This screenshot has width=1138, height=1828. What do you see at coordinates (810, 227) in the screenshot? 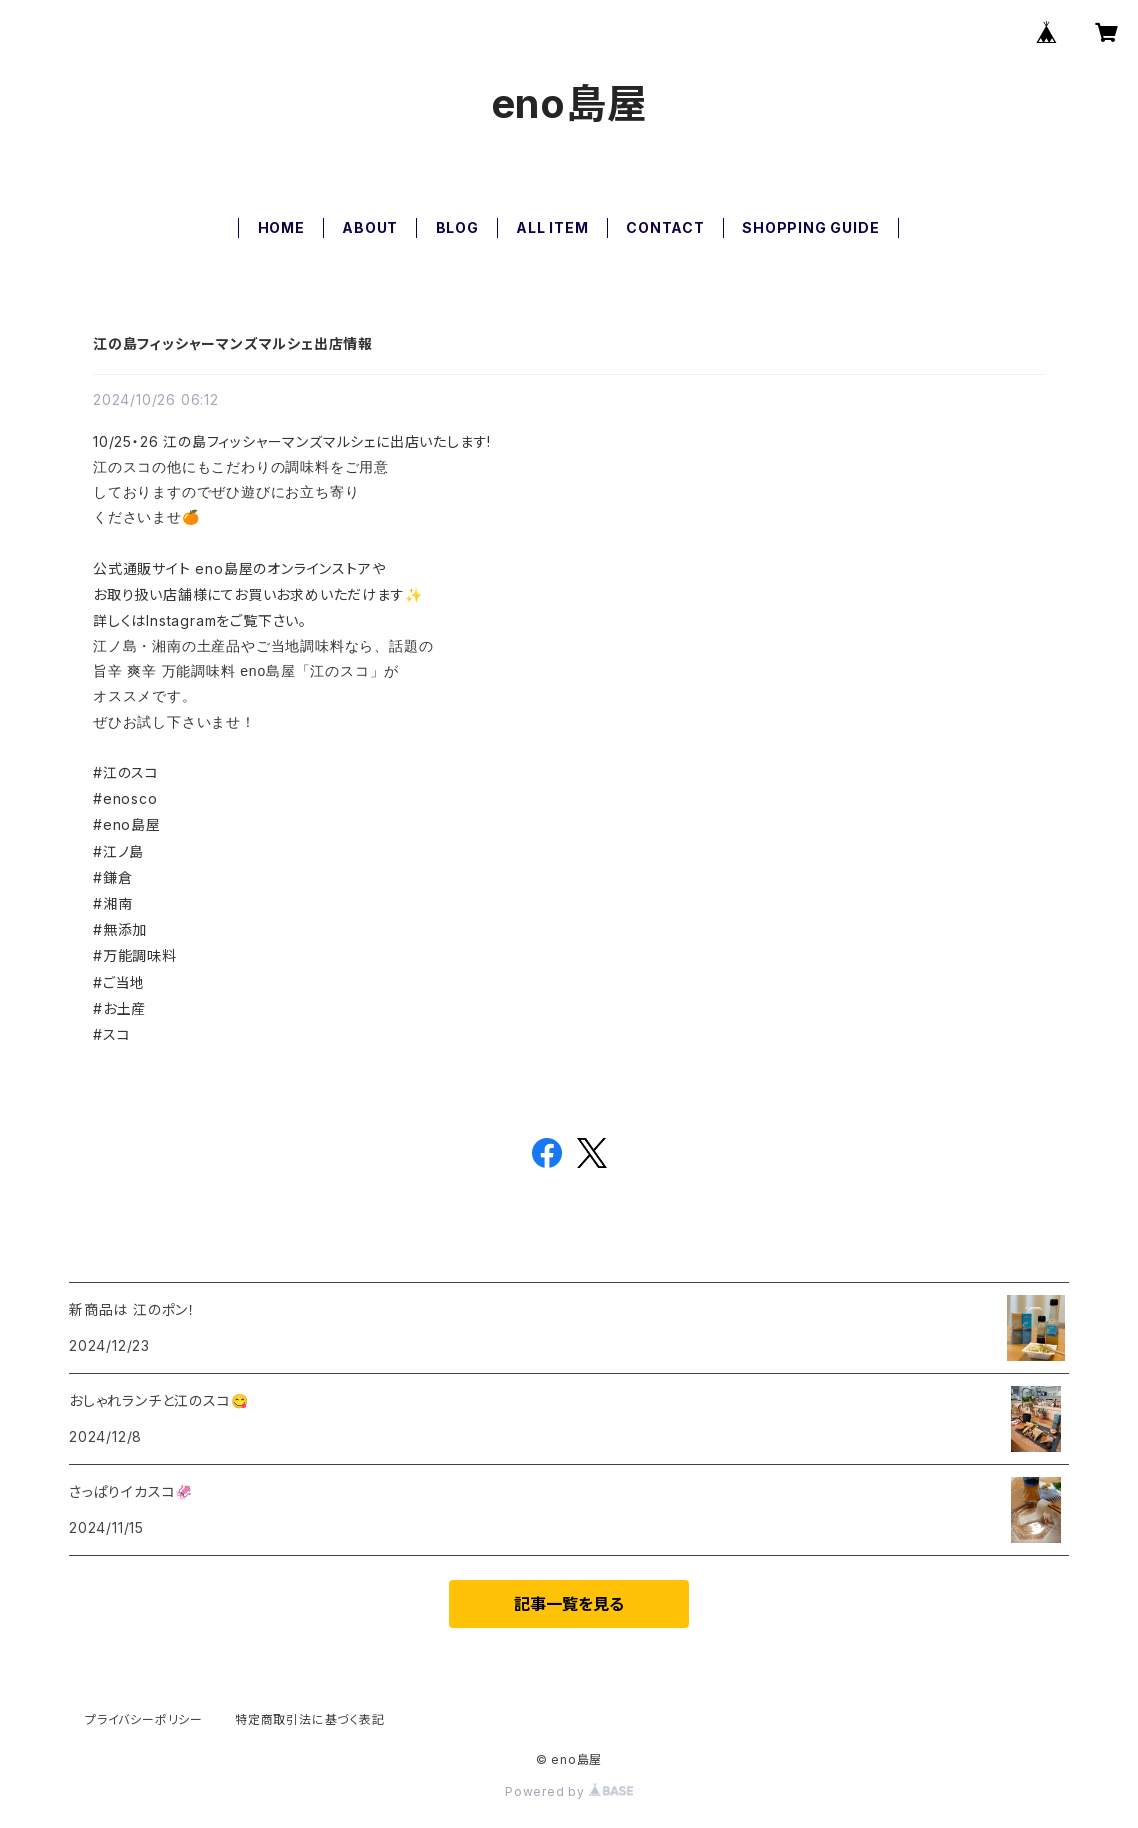
I see `SHOPPING GUIDE` at bounding box center [810, 227].